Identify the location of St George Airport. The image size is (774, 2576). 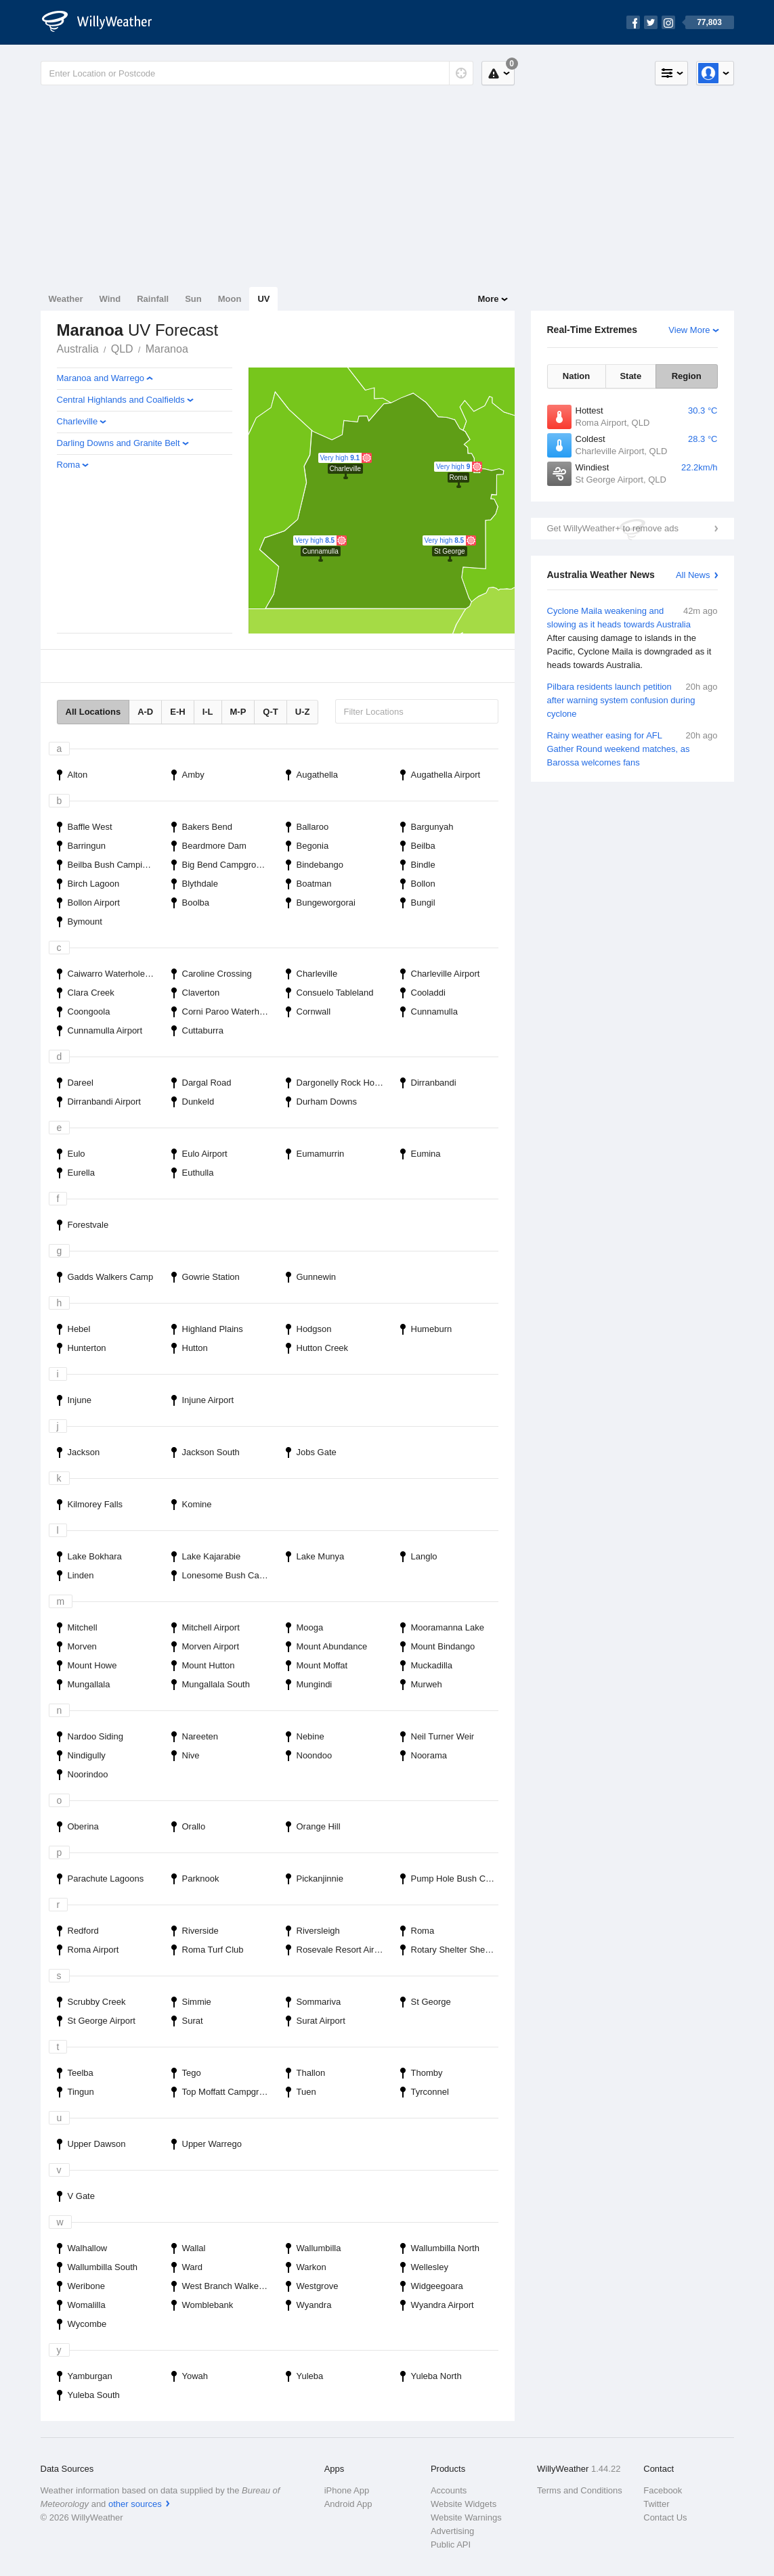
(101, 2021).